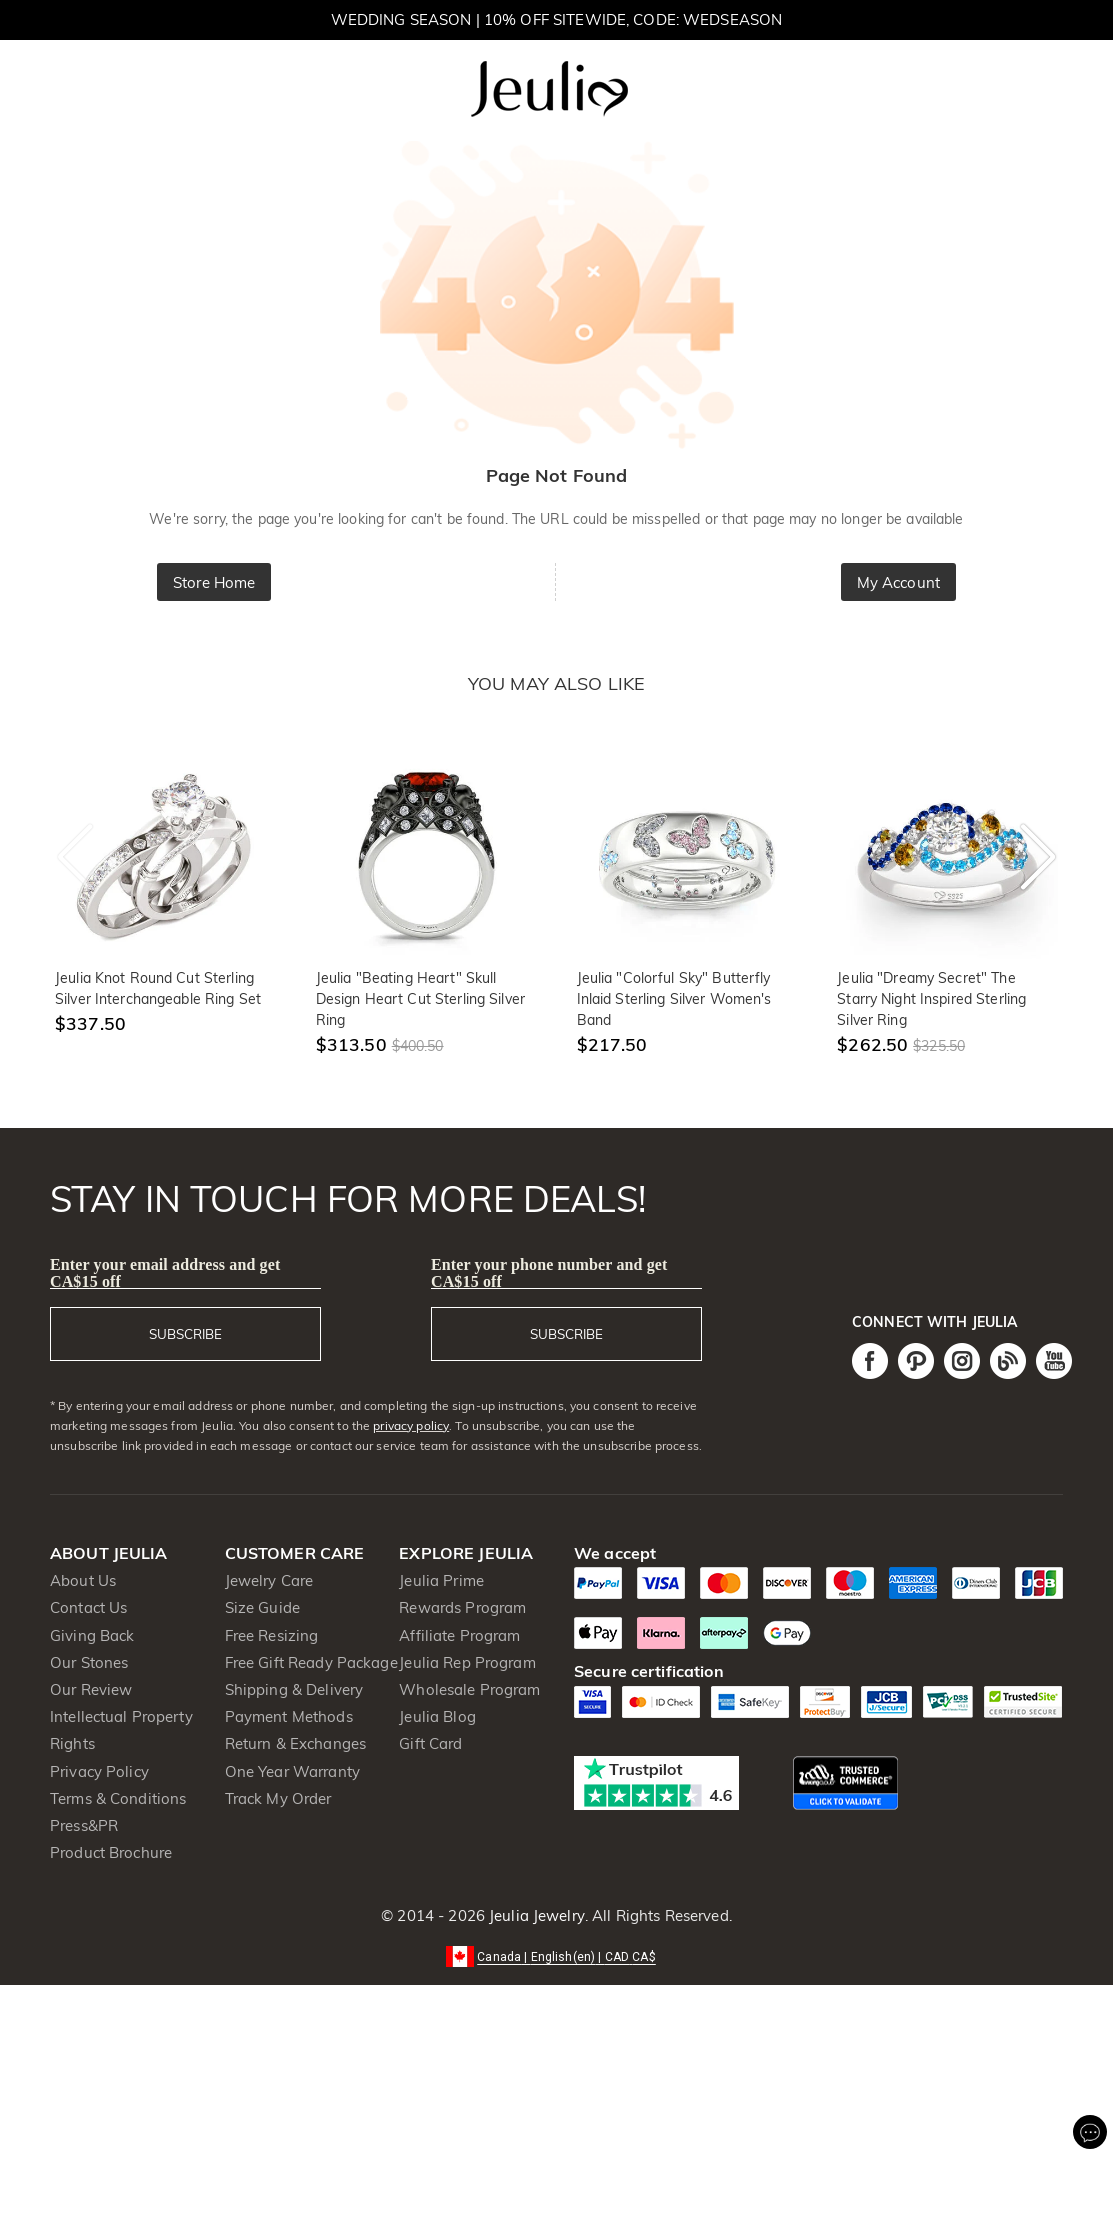  What do you see at coordinates (214, 582) in the screenshot?
I see `Store Home` at bounding box center [214, 582].